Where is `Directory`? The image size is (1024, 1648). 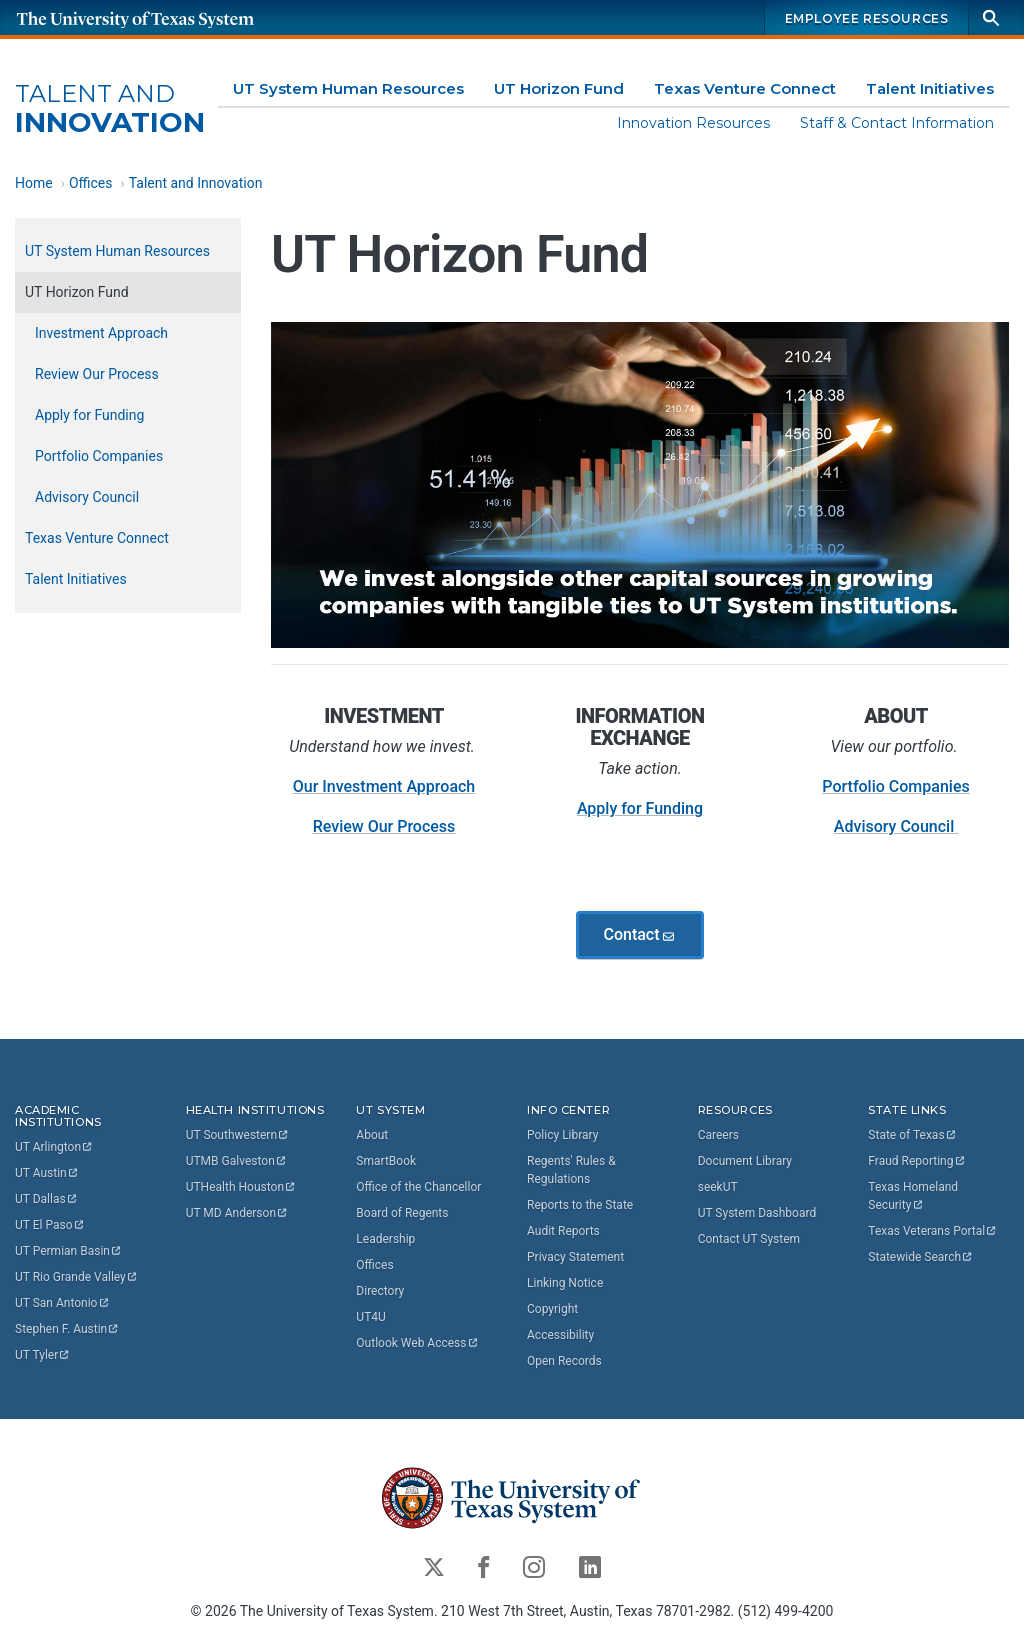
Directory is located at coordinates (380, 1291).